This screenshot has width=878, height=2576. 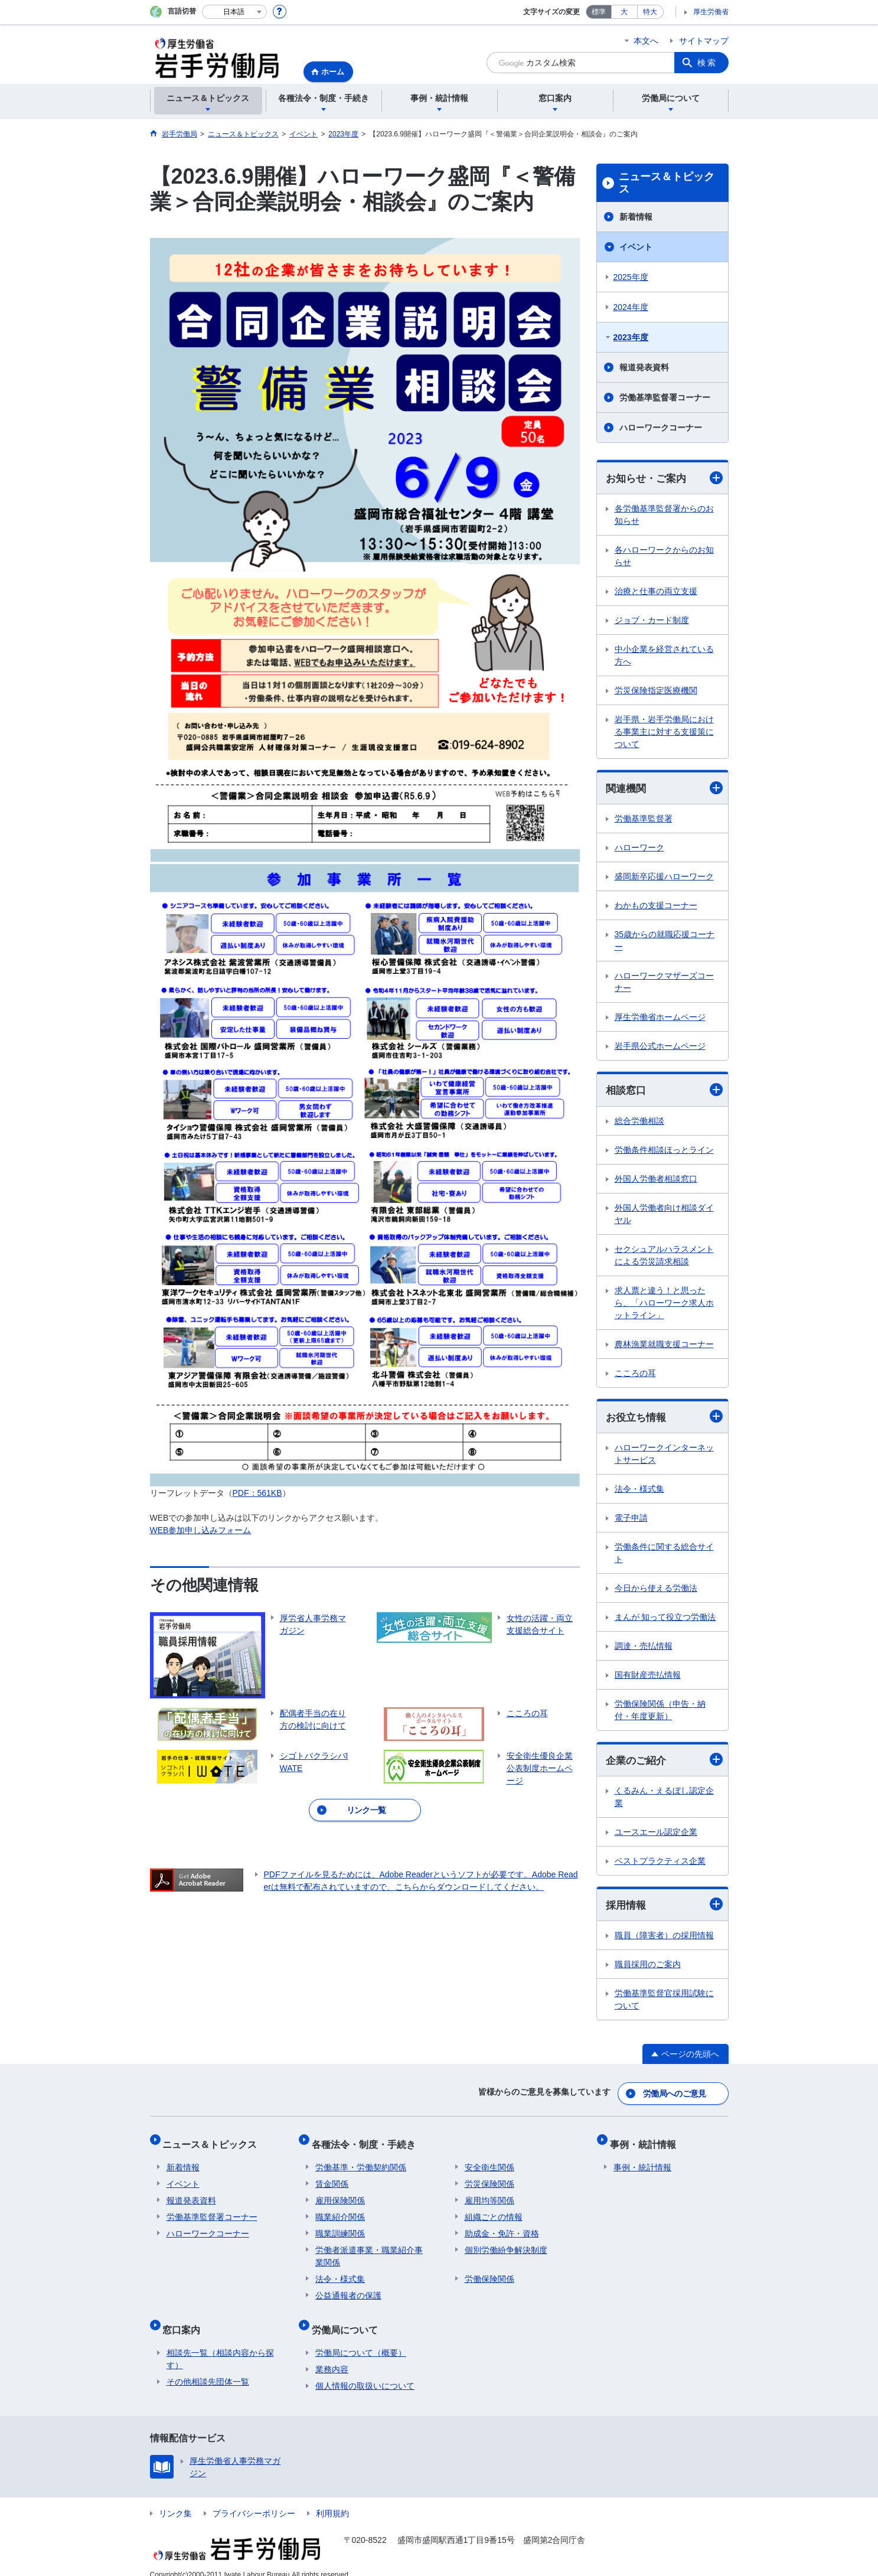 I want to click on 求人票と違う！と思ったら、「ハローワーク求人ホットライン」, so click(x=664, y=1304).